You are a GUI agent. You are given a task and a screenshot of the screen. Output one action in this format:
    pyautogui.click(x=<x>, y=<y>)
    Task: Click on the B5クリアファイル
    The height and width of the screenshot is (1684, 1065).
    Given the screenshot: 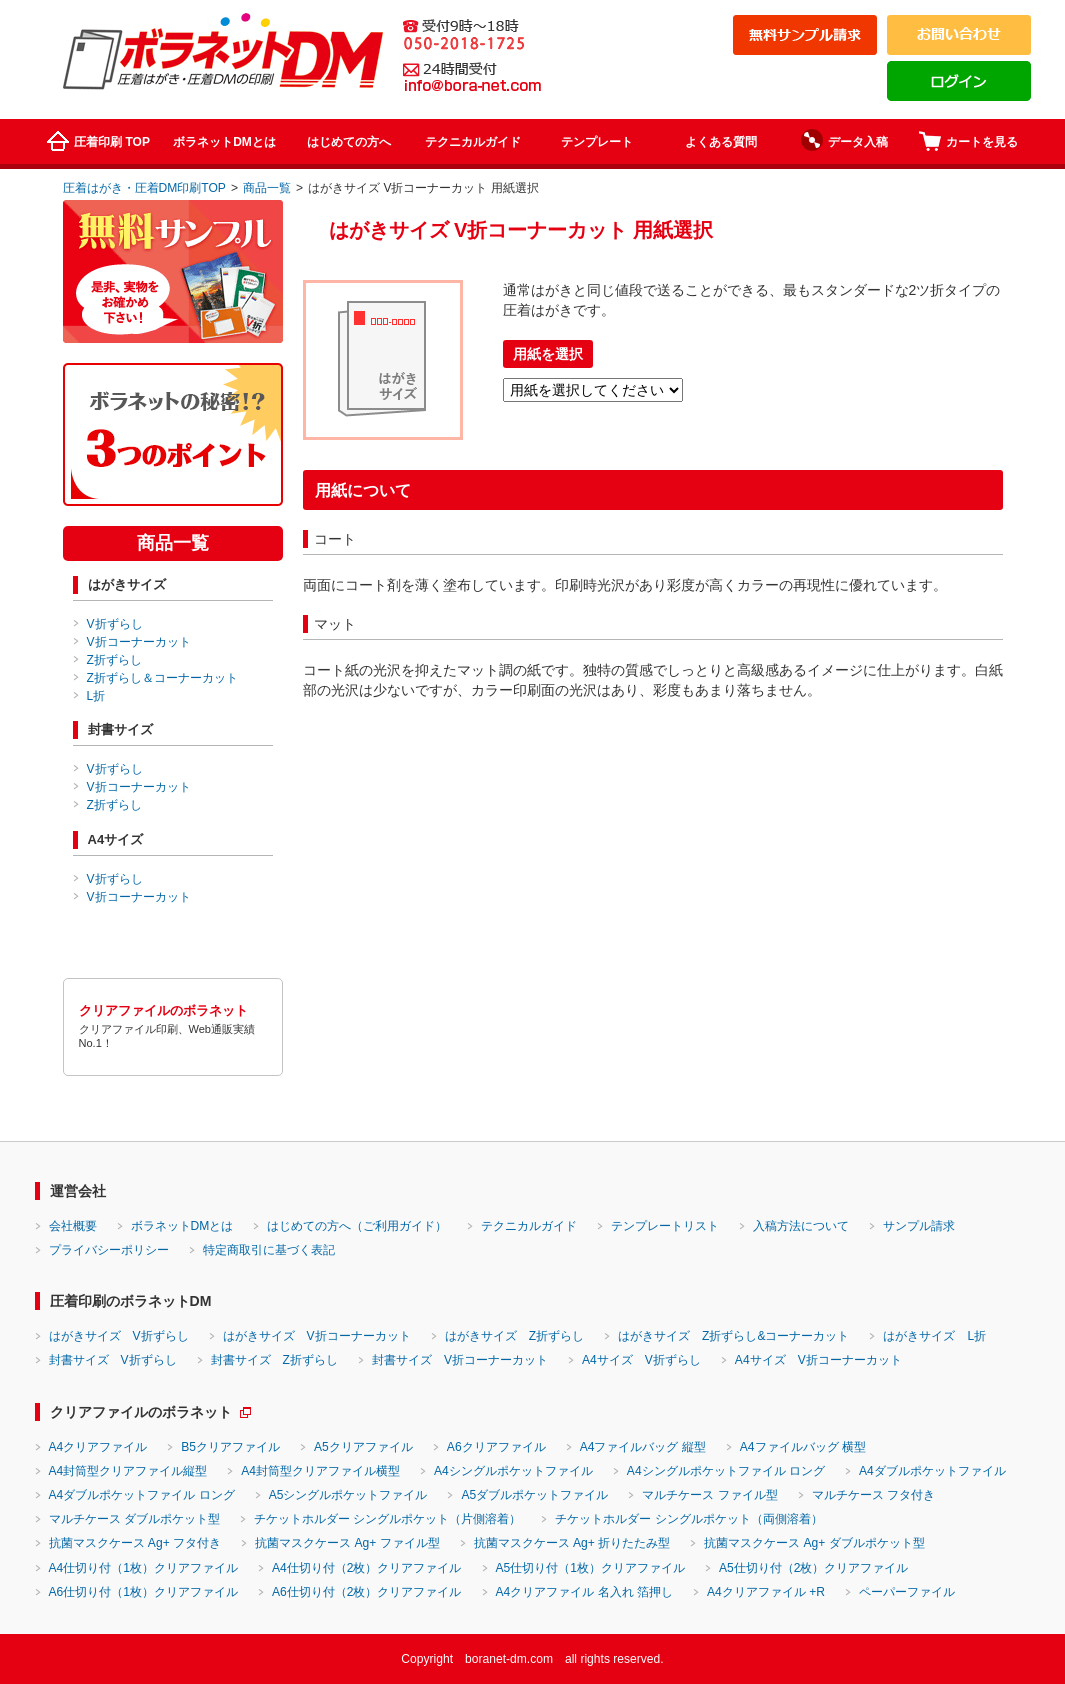 What is the action you would take?
    pyautogui.click(x=230, y=1447)
    